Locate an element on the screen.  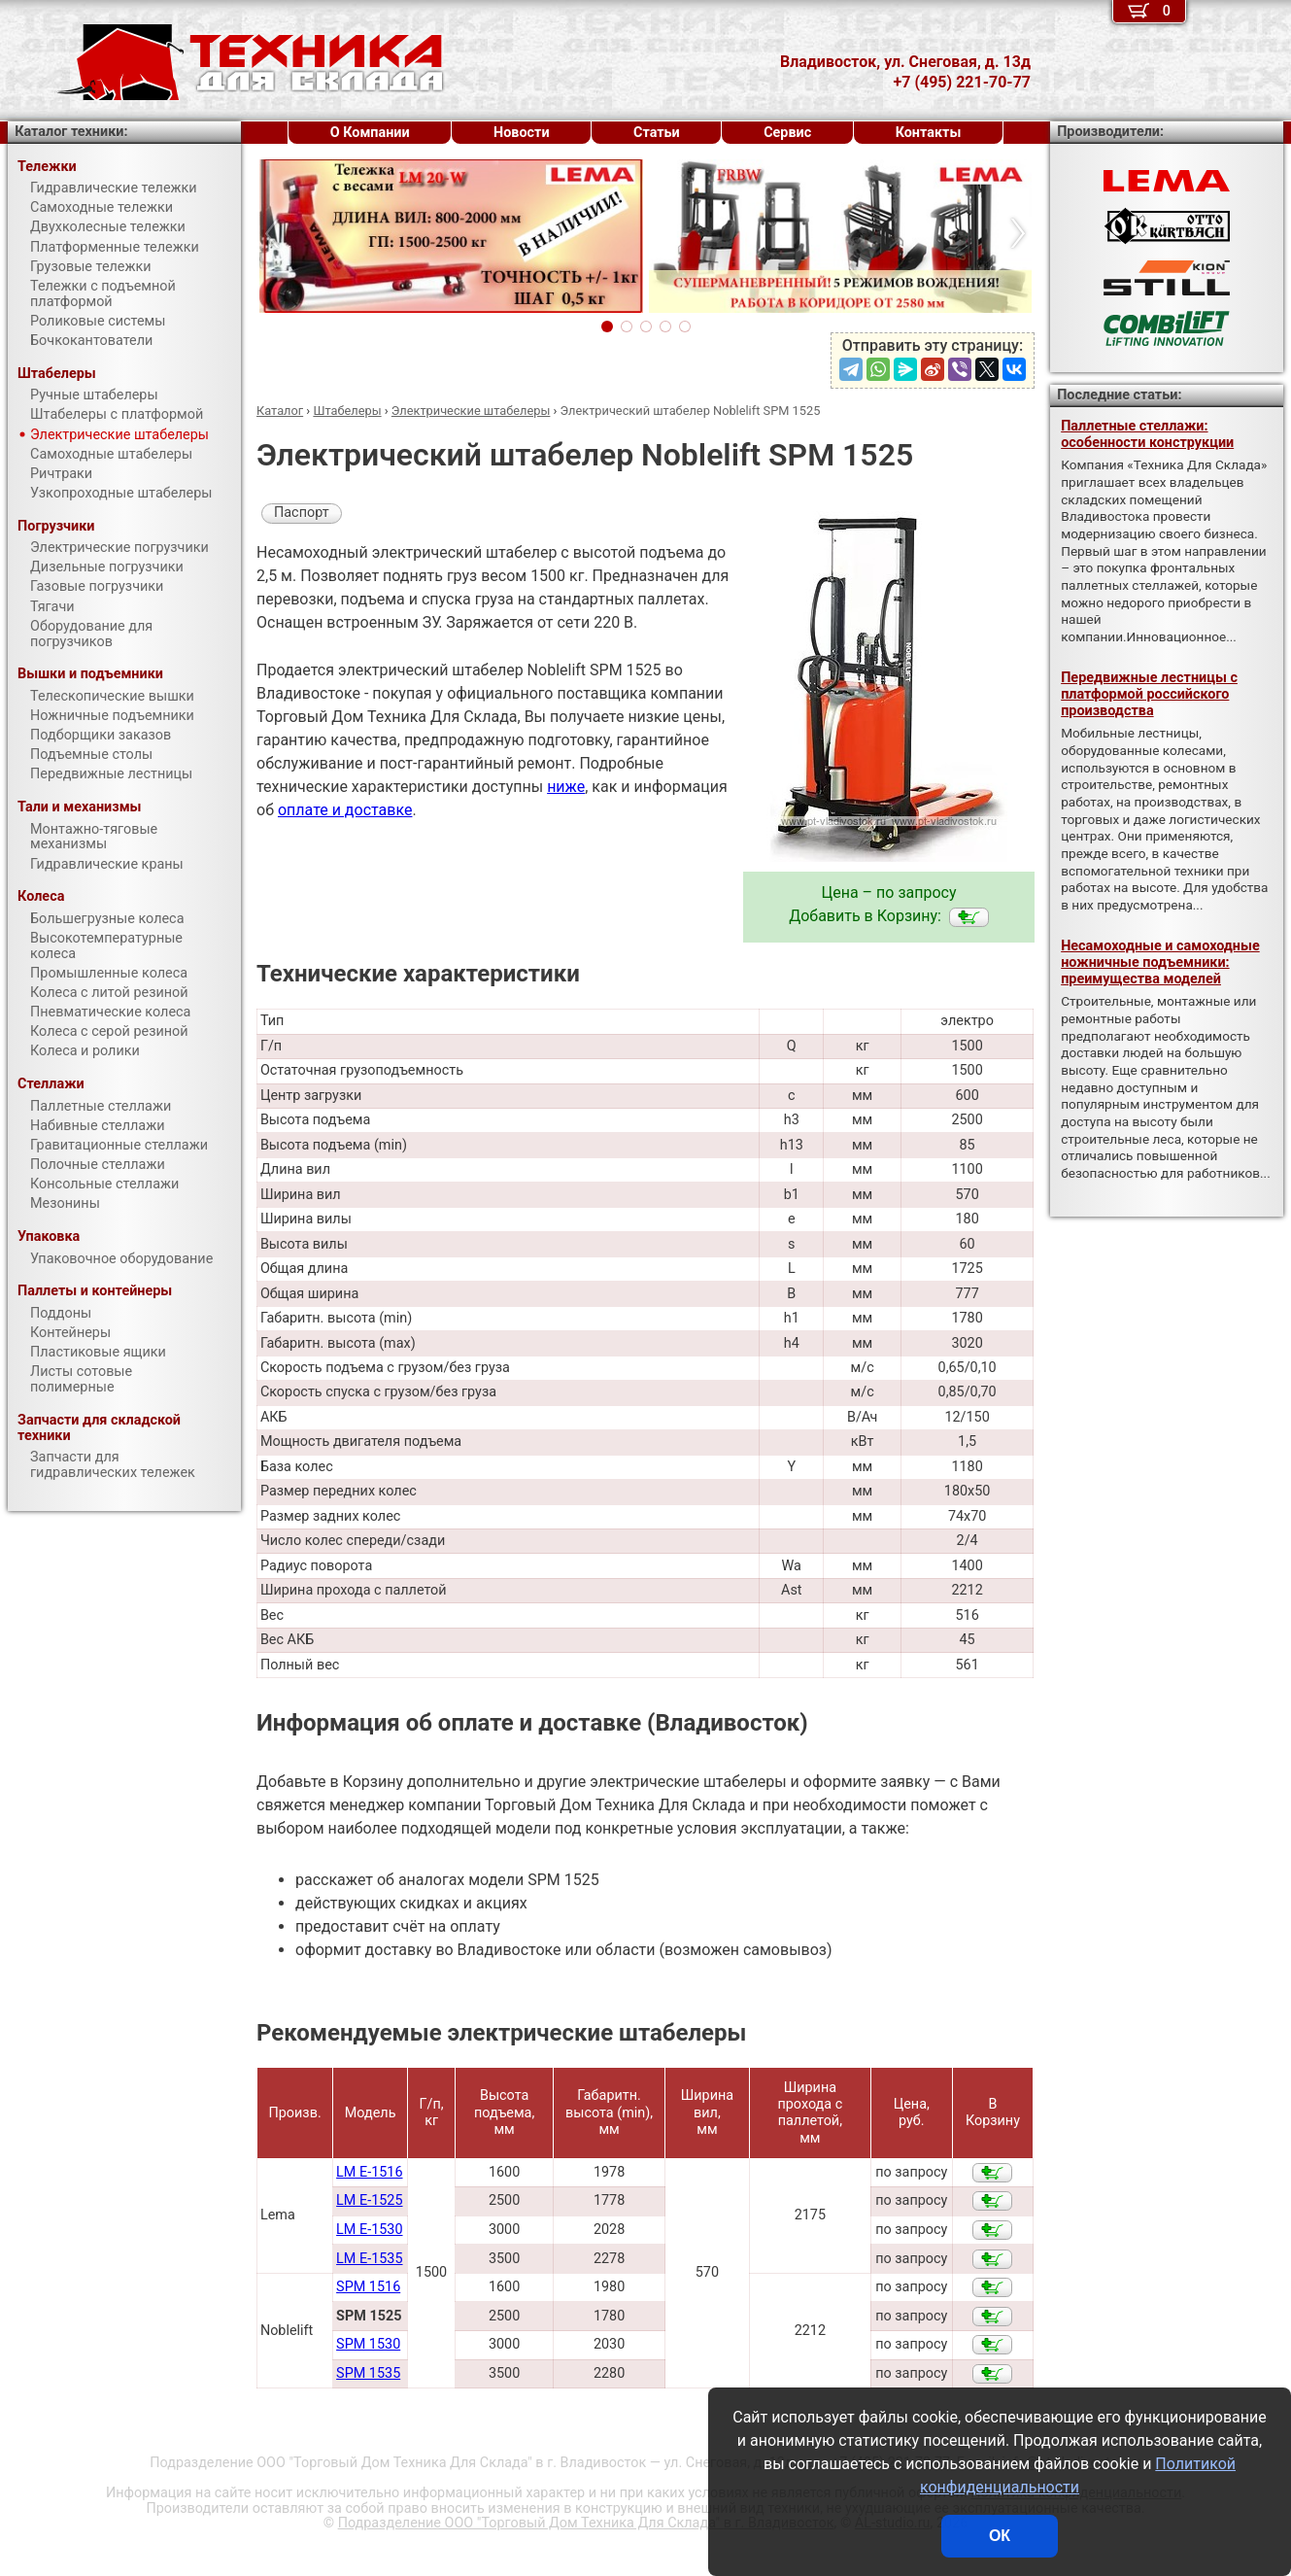
Каталог техники: is located at coordinates (71, 131).